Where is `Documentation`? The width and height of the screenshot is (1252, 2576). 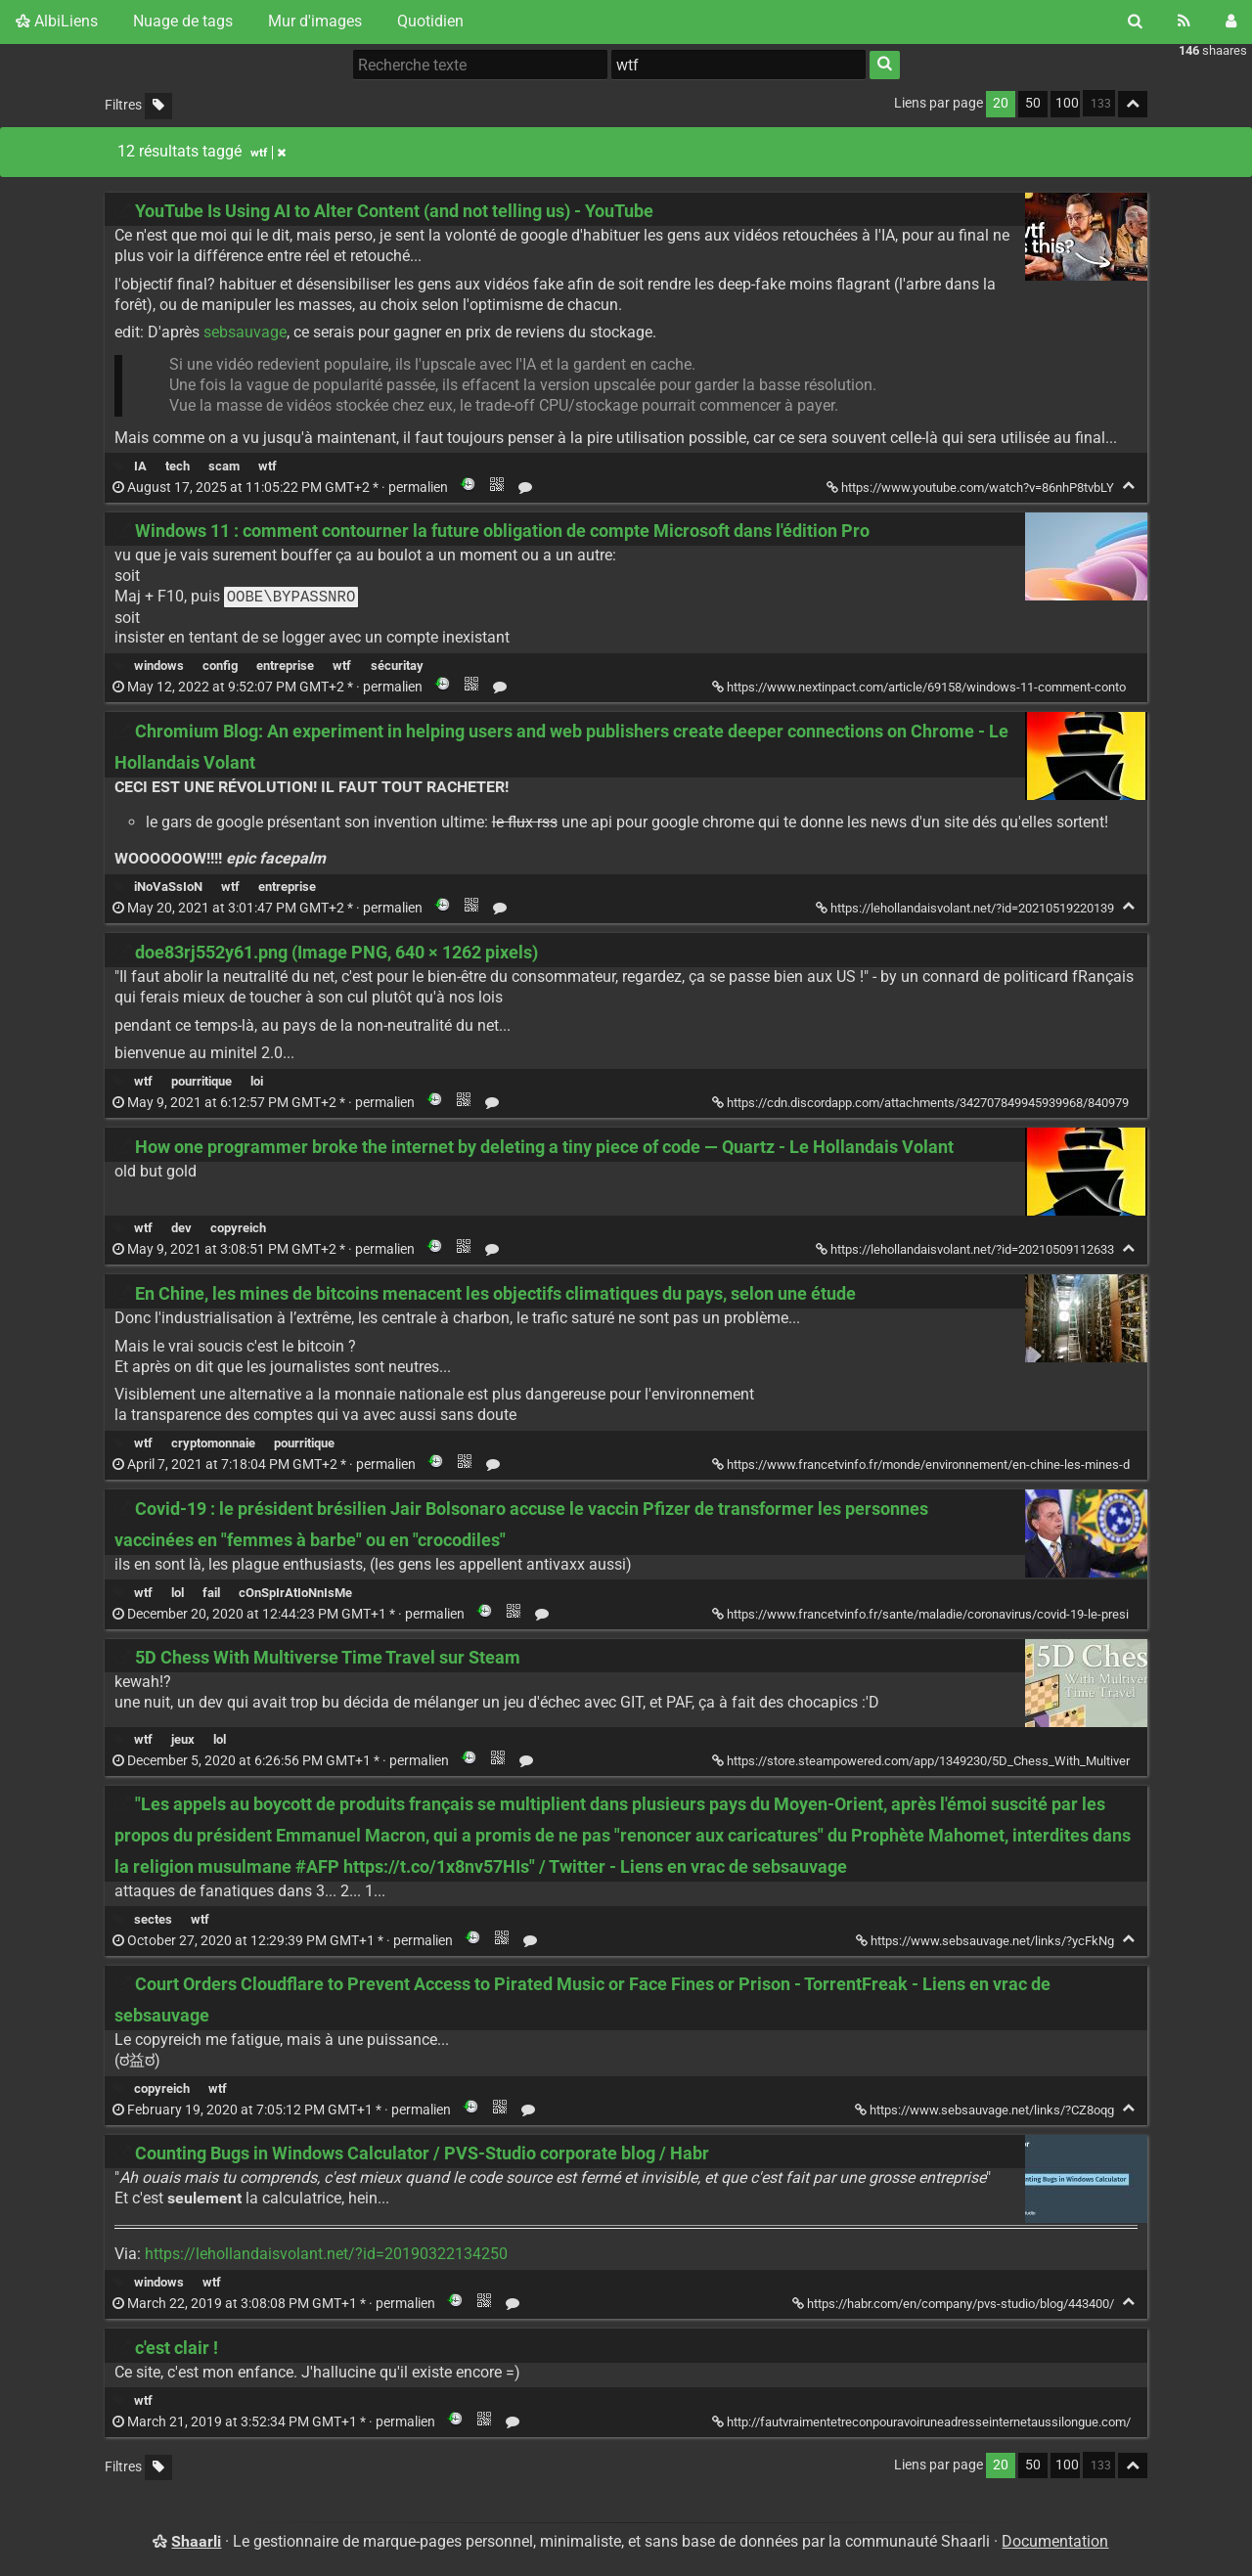
Documentation is located at coordinates (1055, 2541).